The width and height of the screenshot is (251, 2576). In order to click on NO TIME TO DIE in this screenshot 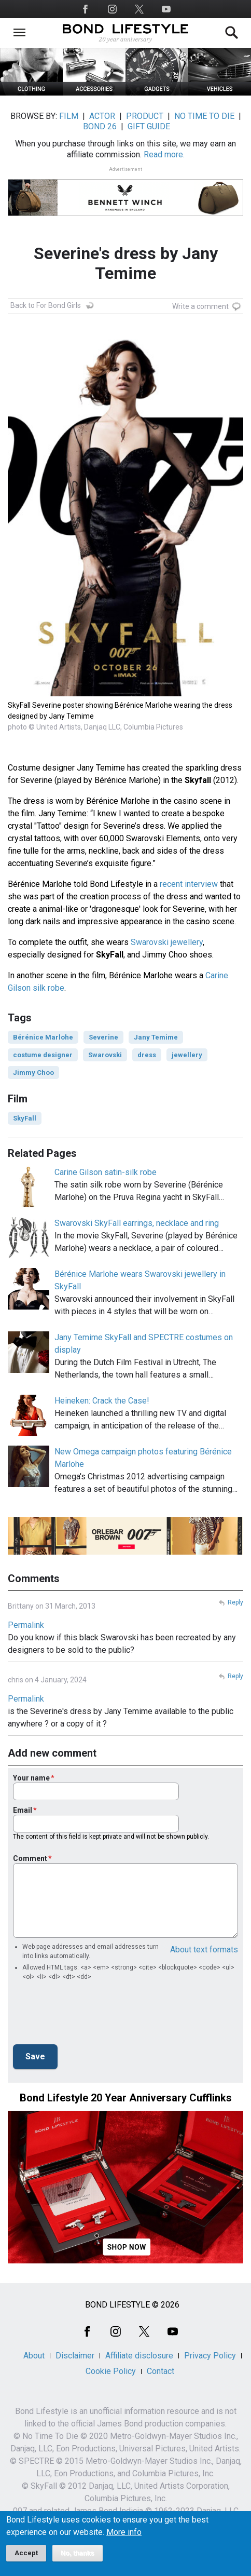, I will do `click(204, 116)`.